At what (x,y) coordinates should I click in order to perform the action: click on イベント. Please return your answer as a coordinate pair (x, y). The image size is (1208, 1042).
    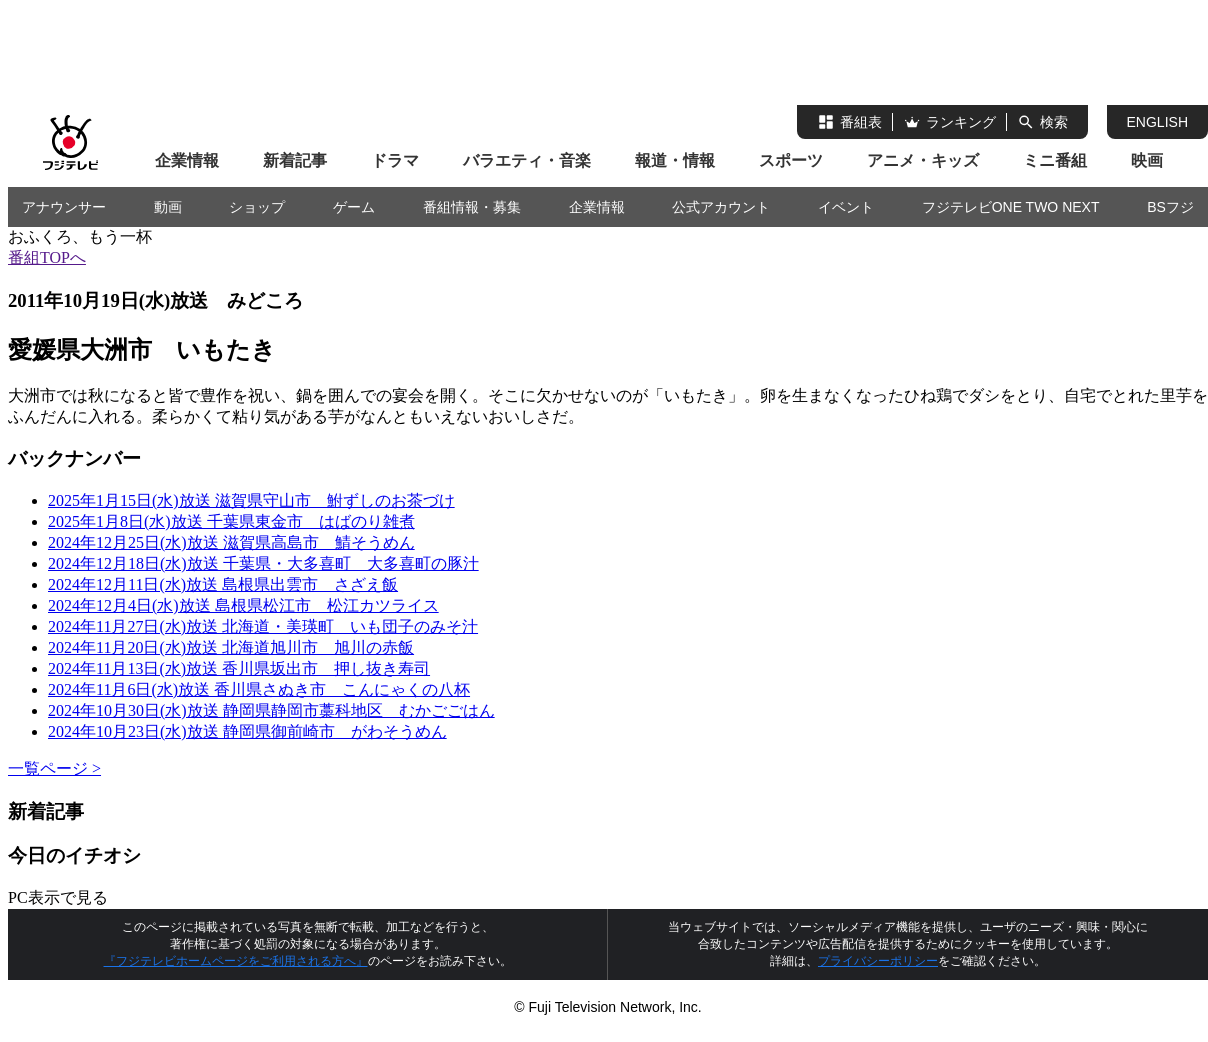
    Looking at the image, I should click on (846, 207).